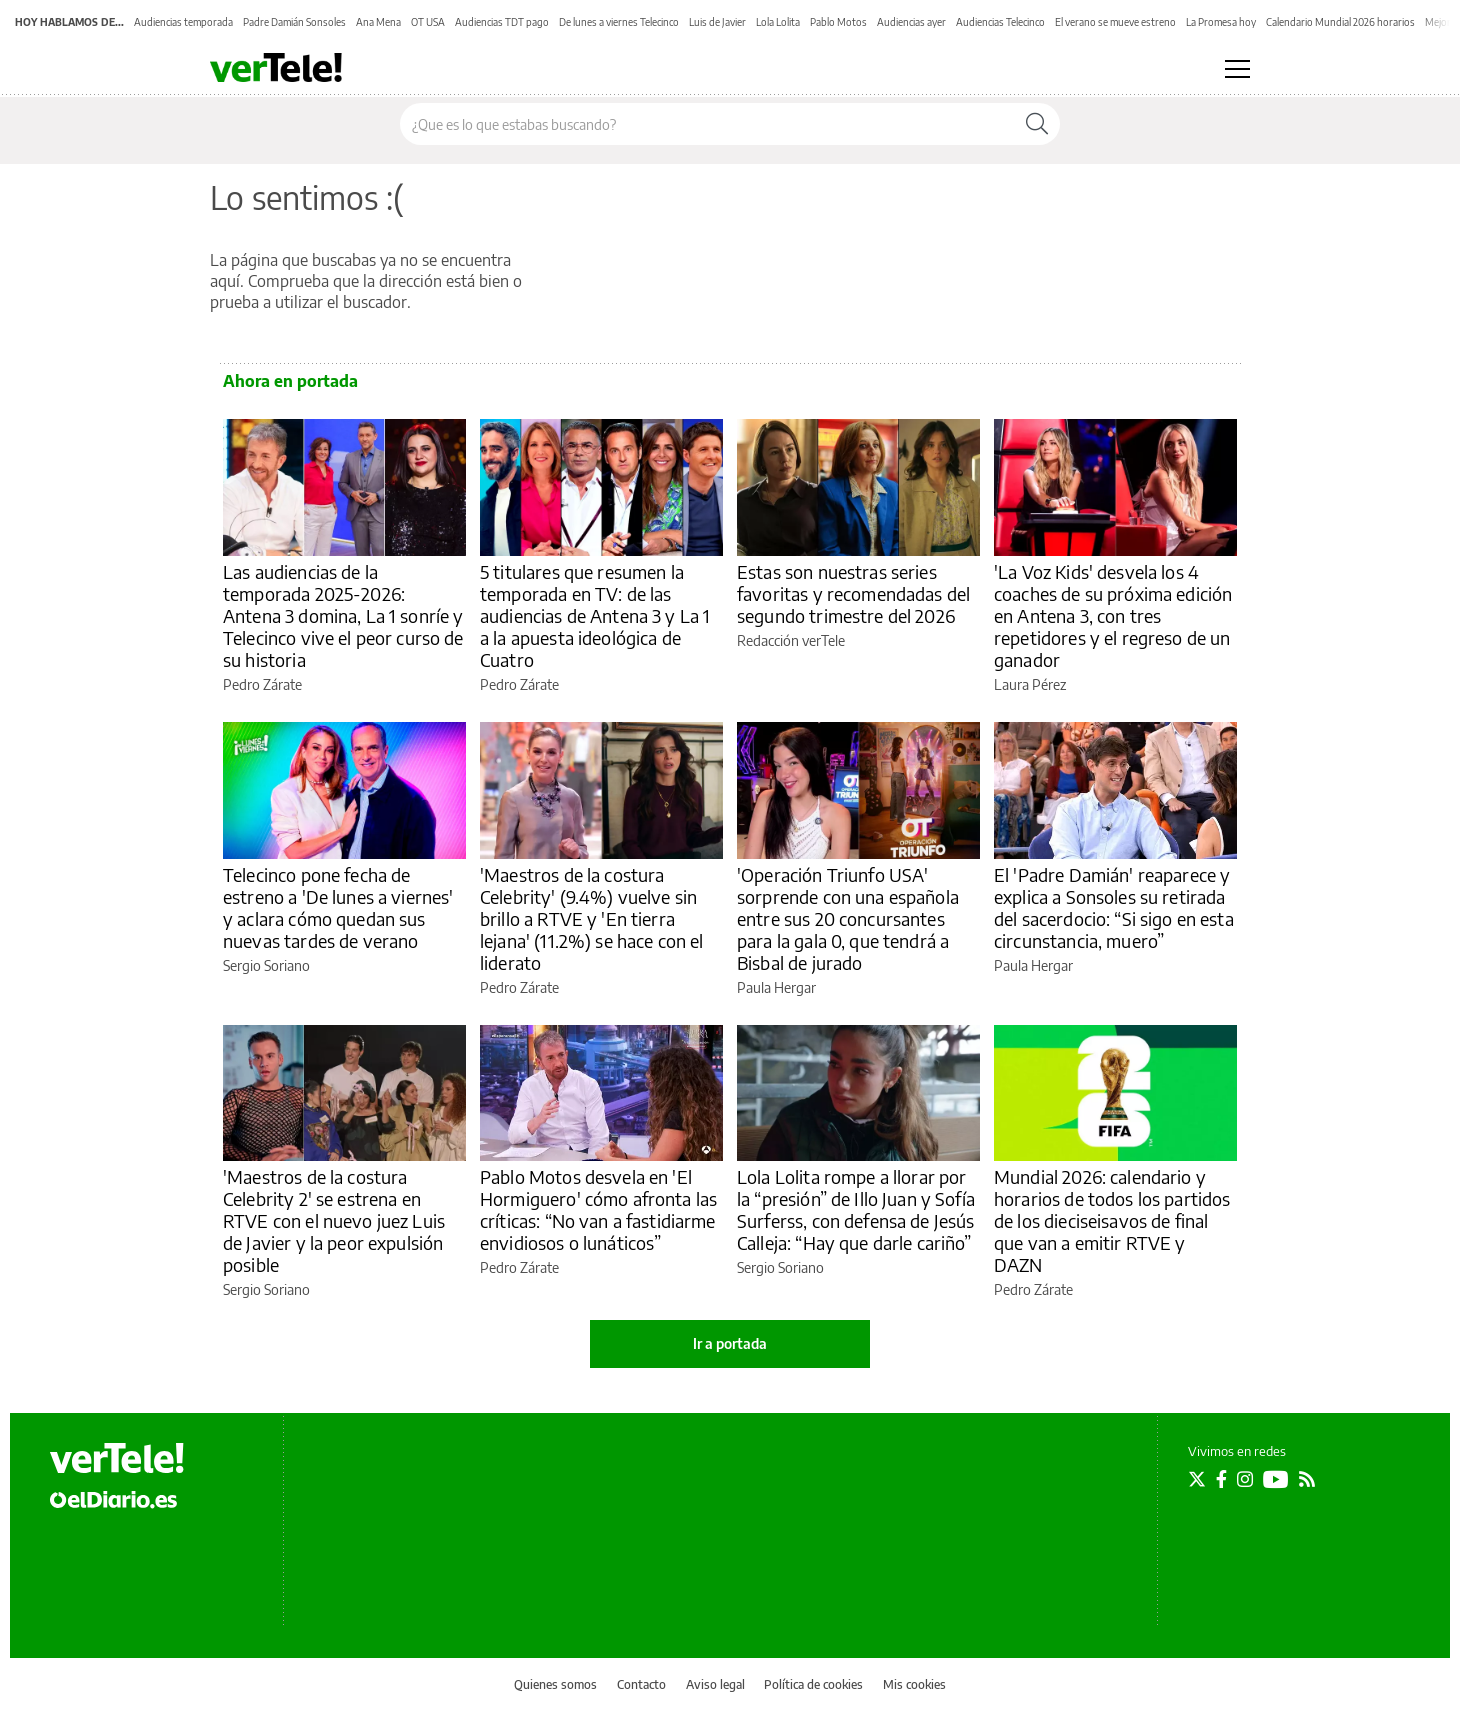 The height and width of the screenshot is (1726, 1460). I want to click on [Seguir en Youtube], so click(1276, 1479).